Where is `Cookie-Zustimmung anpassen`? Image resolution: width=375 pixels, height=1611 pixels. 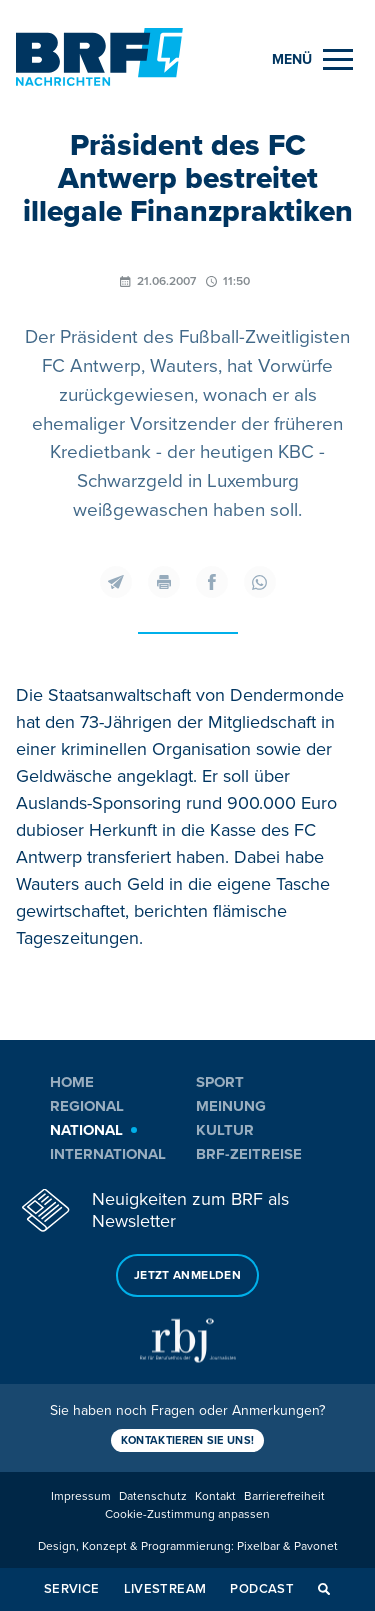
Cookie-Zustimmung anpassen is located at coordinates (187, 1514).